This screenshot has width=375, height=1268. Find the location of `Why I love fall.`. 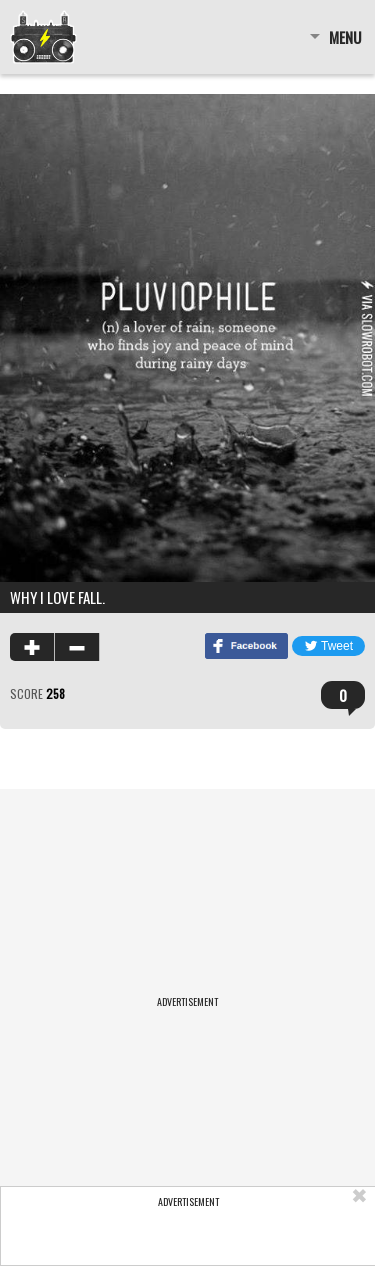

Why I love fall. is located at coordinates (57, 597).